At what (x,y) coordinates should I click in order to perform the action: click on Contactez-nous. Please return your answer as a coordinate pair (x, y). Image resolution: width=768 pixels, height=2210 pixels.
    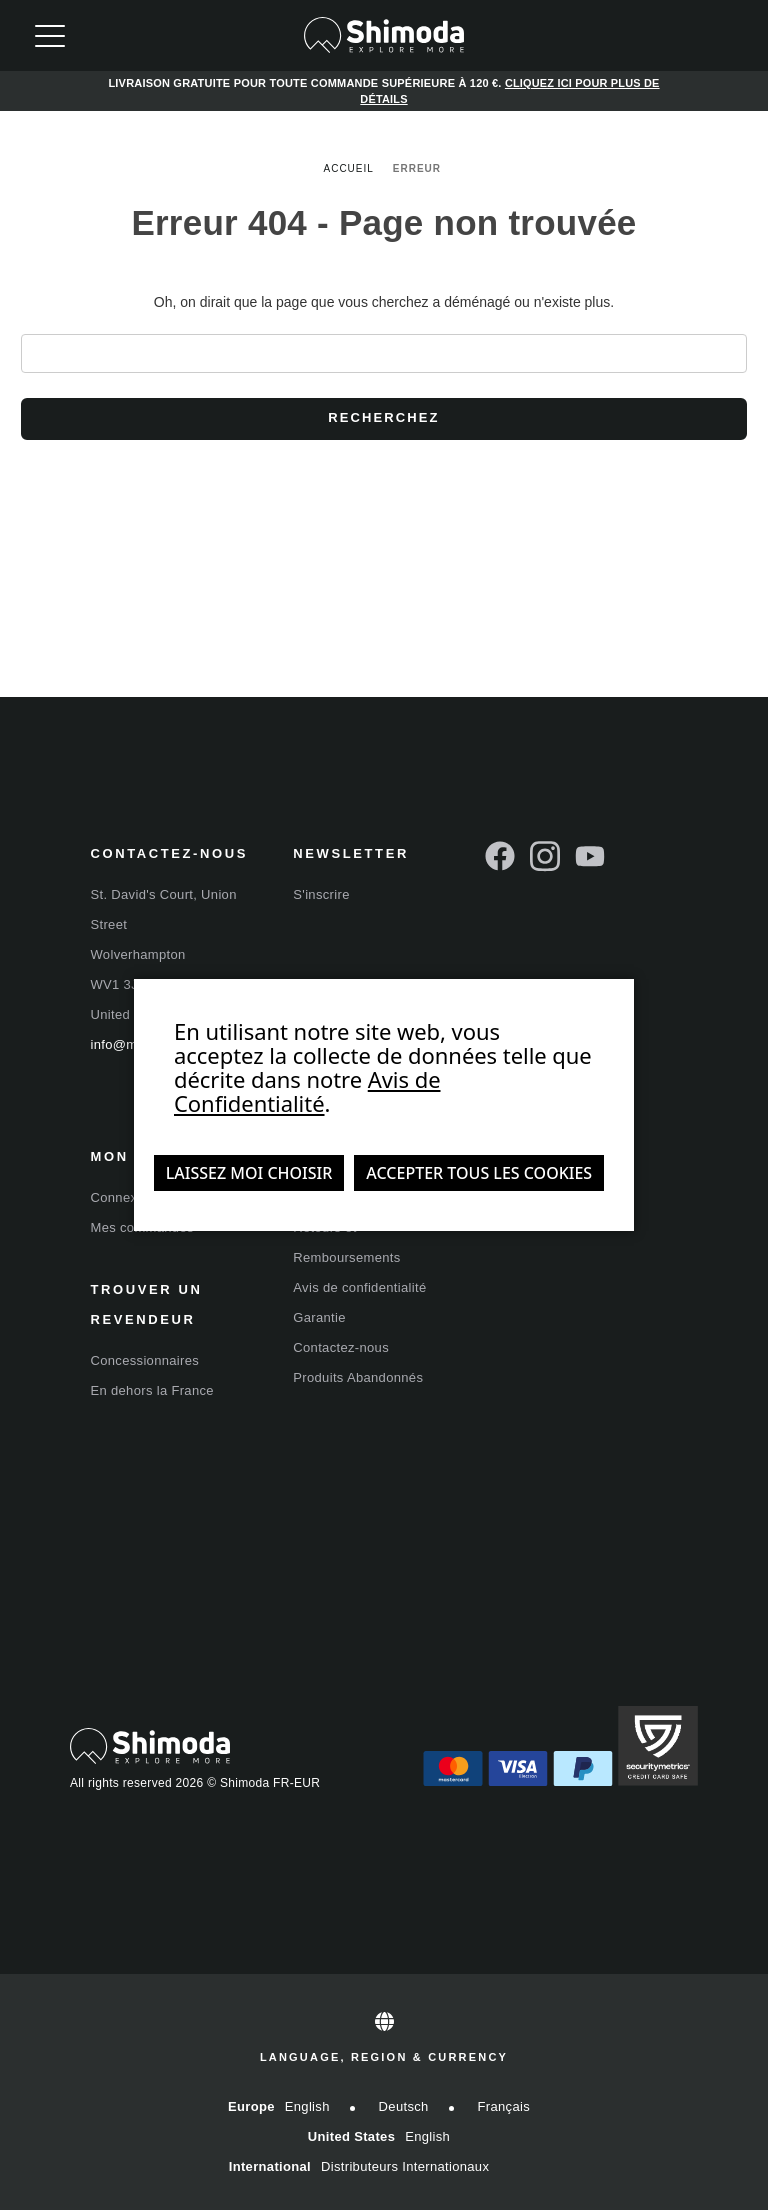
    Looking at the image, I should click on (341, 1347).